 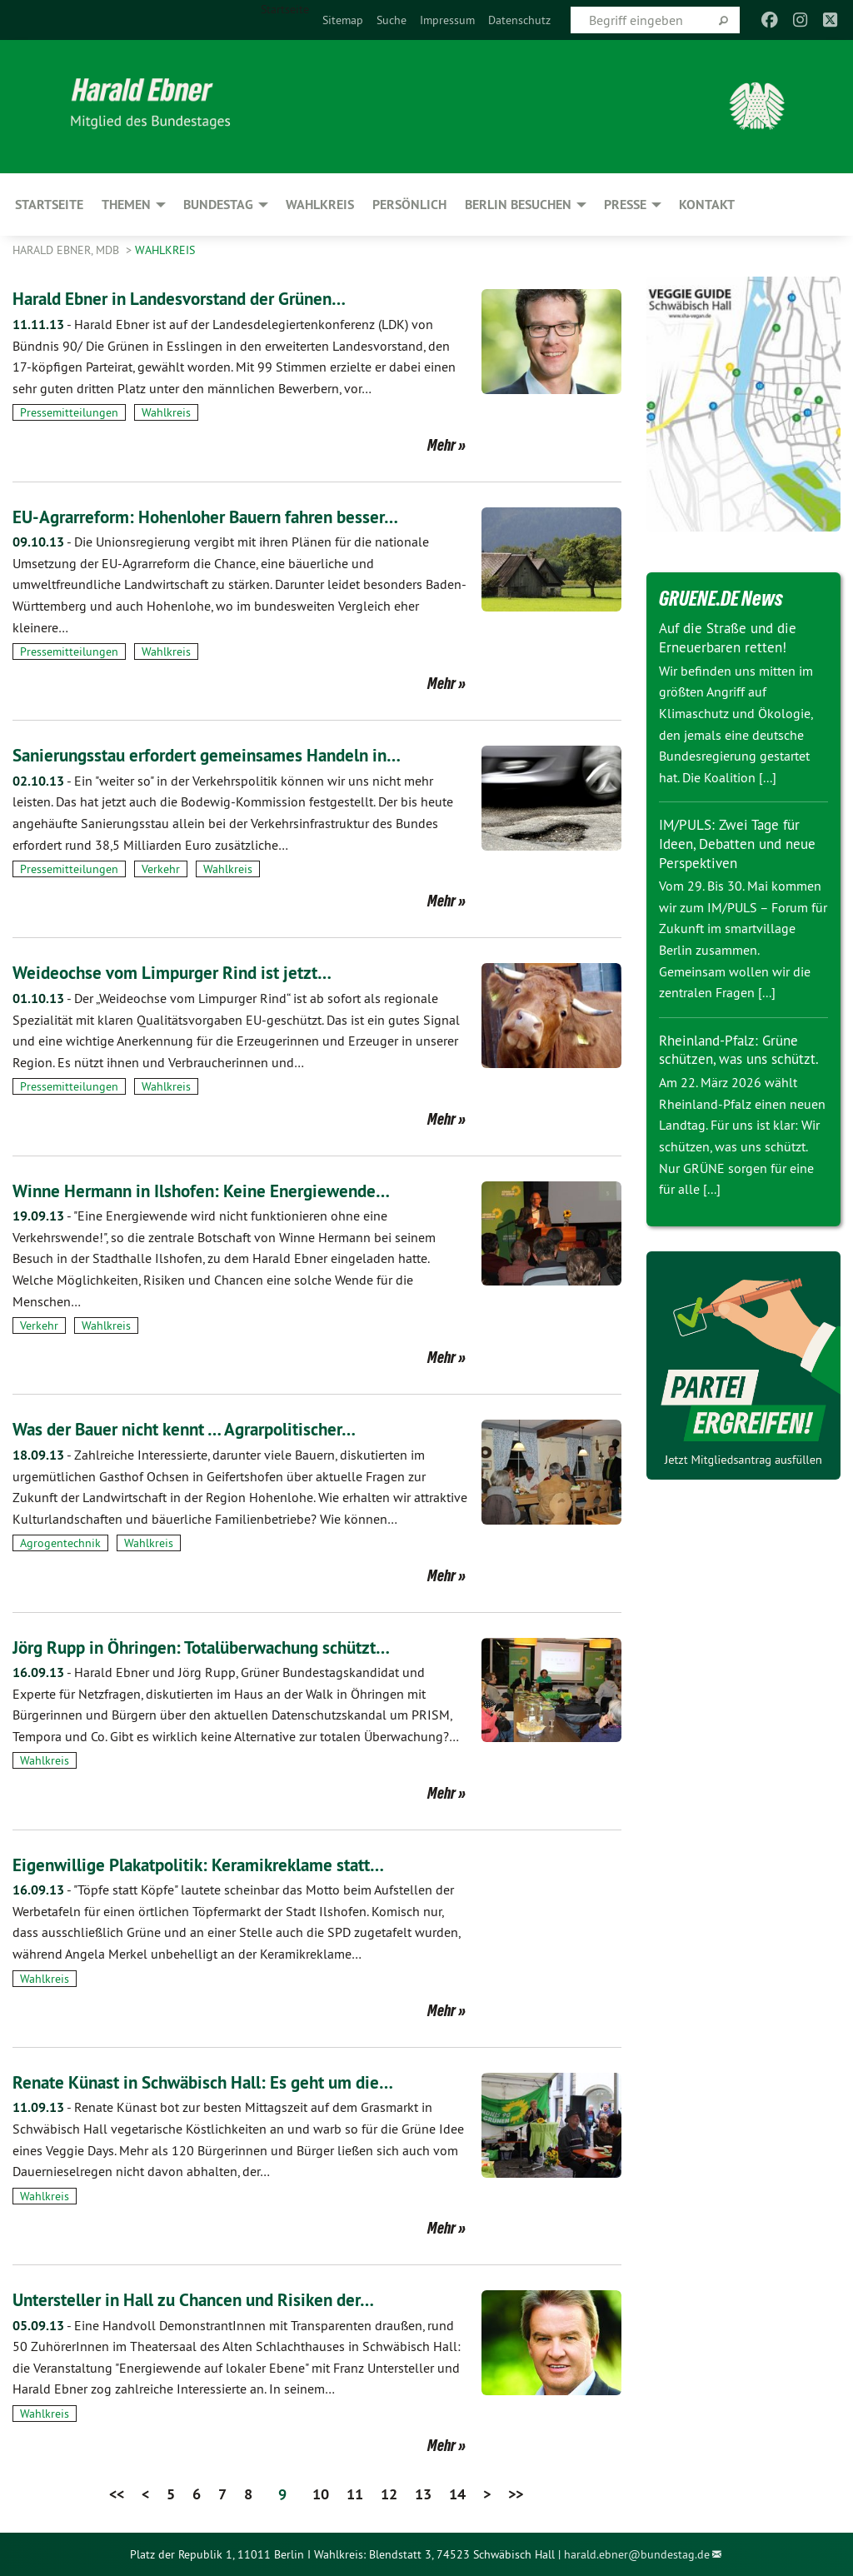 I want to click on 12, so click(x=389, y=2494).